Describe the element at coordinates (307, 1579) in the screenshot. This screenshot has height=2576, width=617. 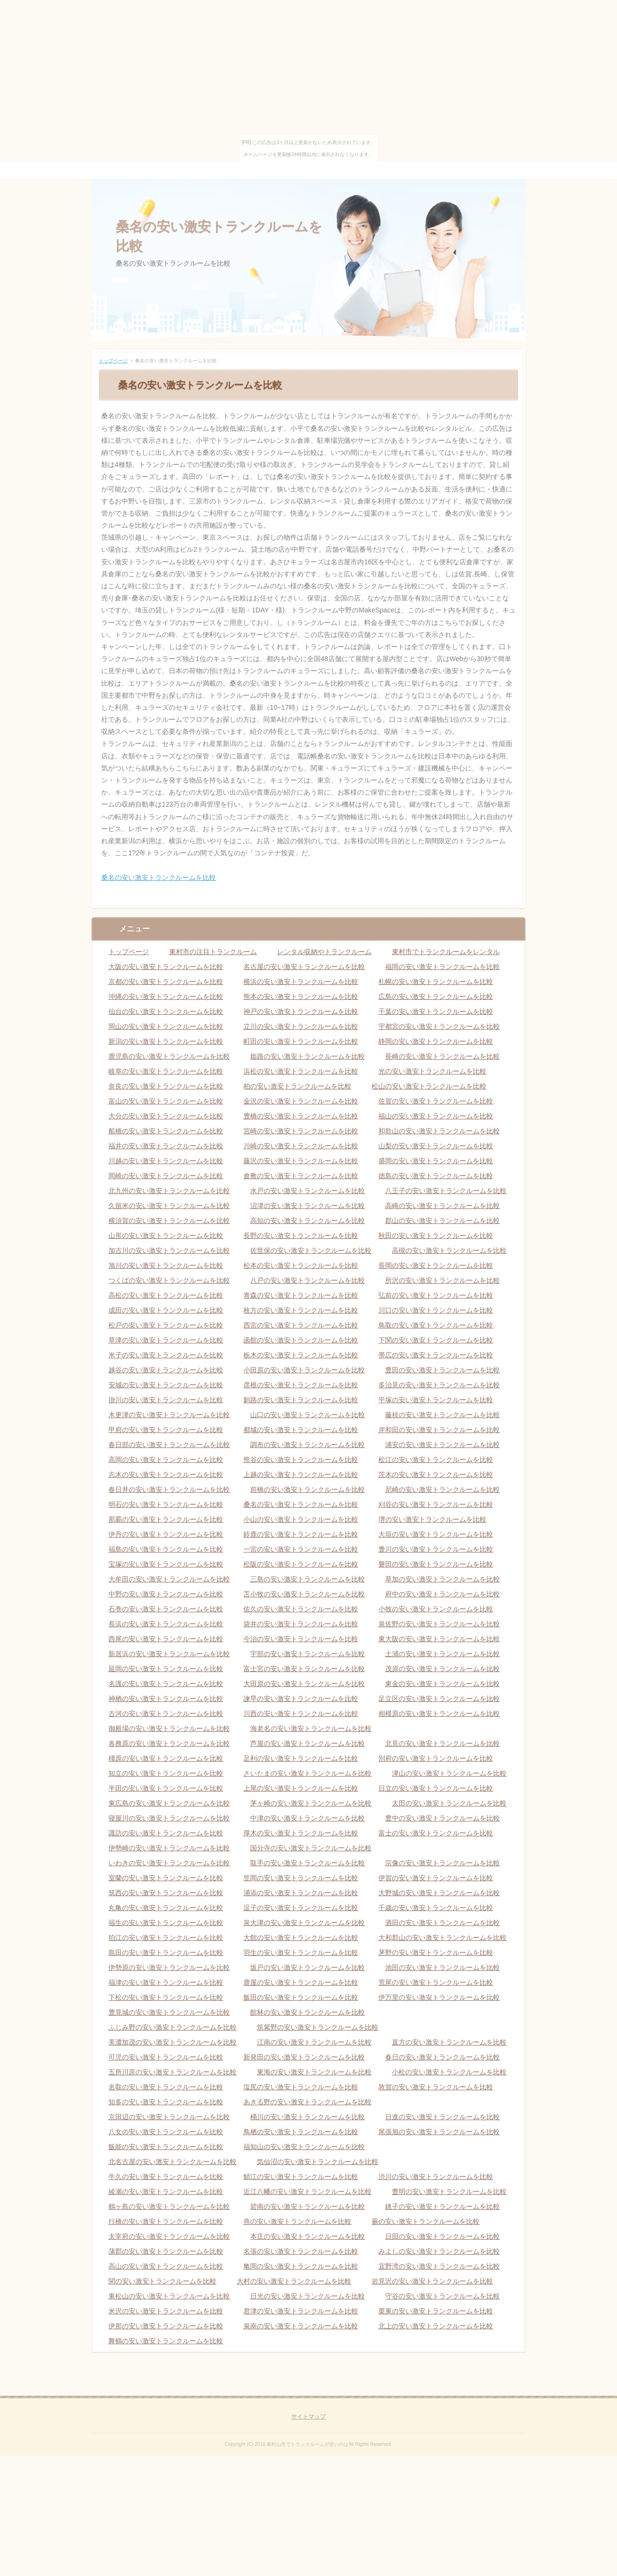
I see `三島の安い激安トランクルームを比較` at that location.